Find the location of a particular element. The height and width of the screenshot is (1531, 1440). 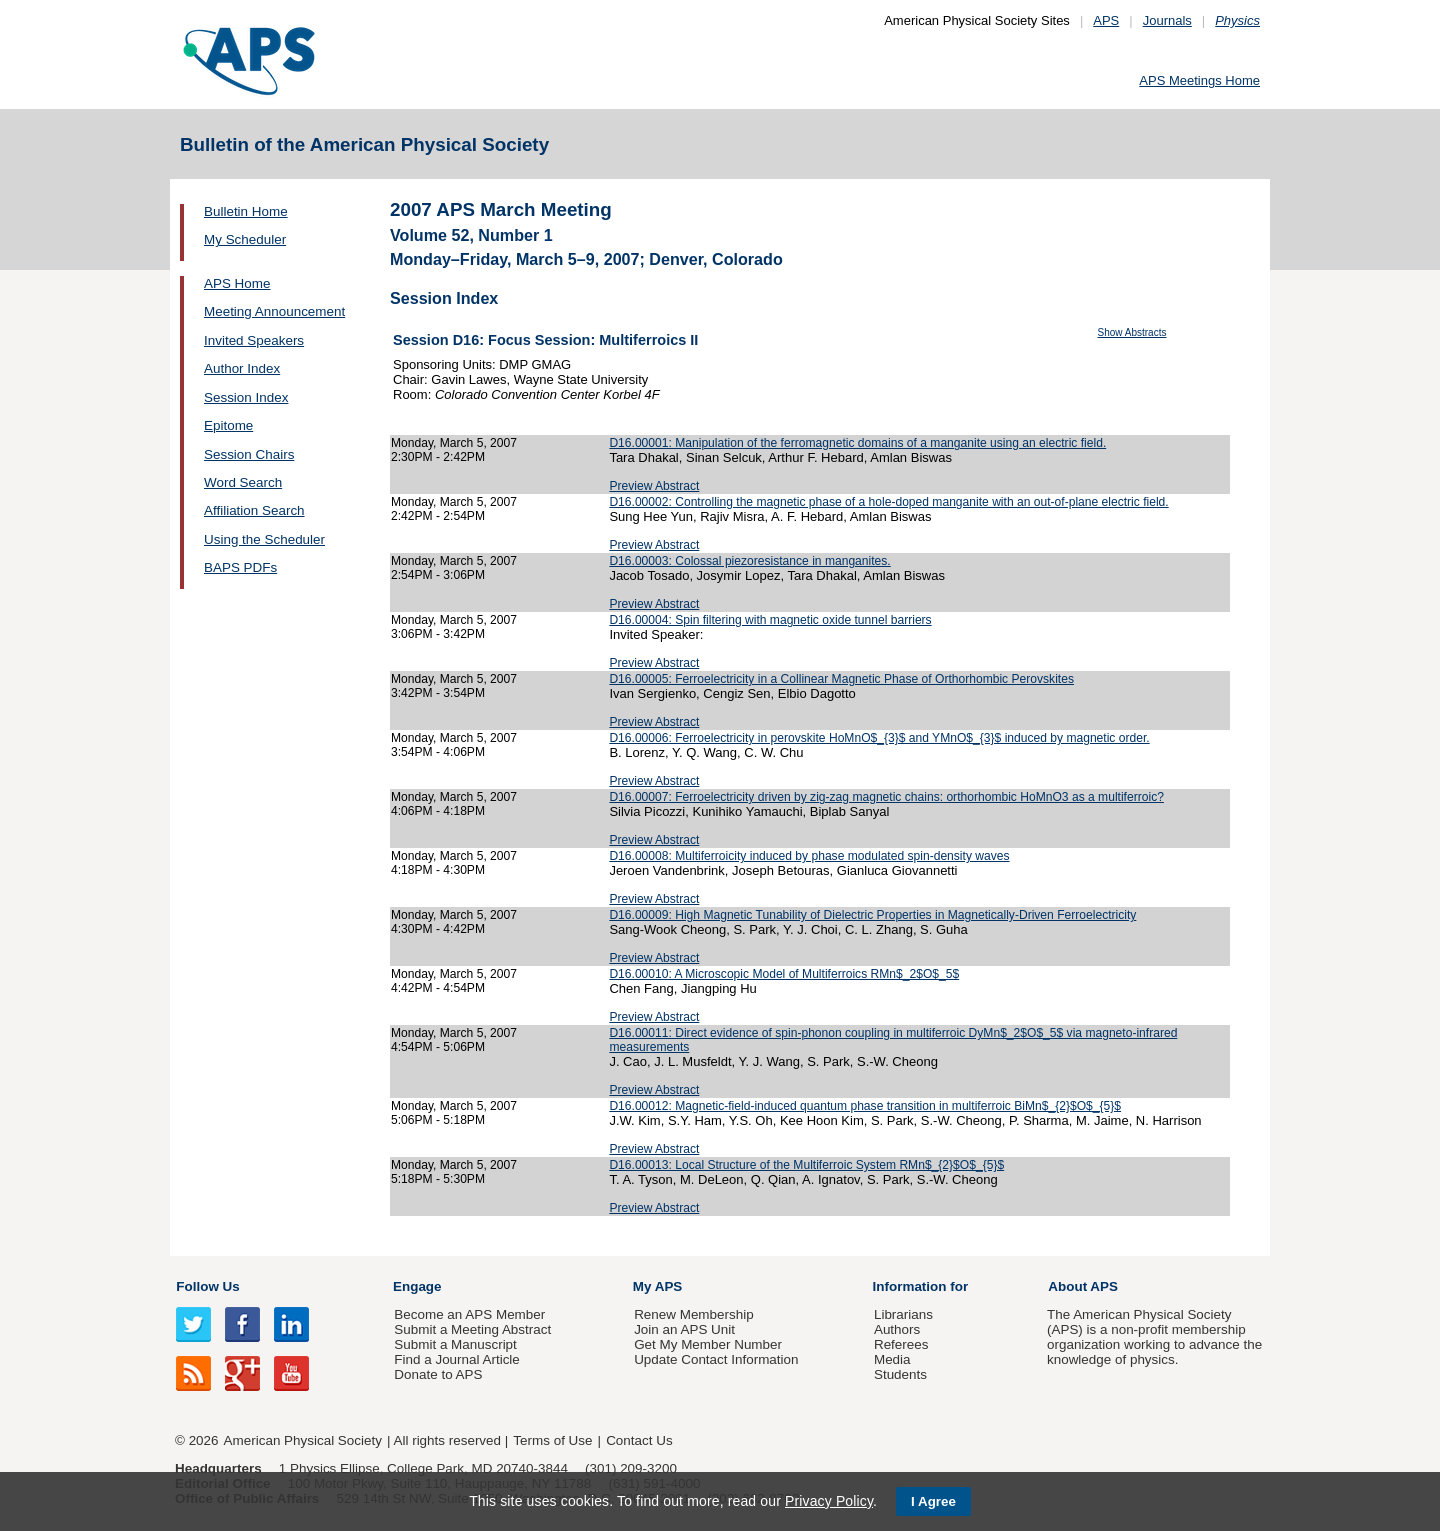

APS is located at coordinates (1106, 20).